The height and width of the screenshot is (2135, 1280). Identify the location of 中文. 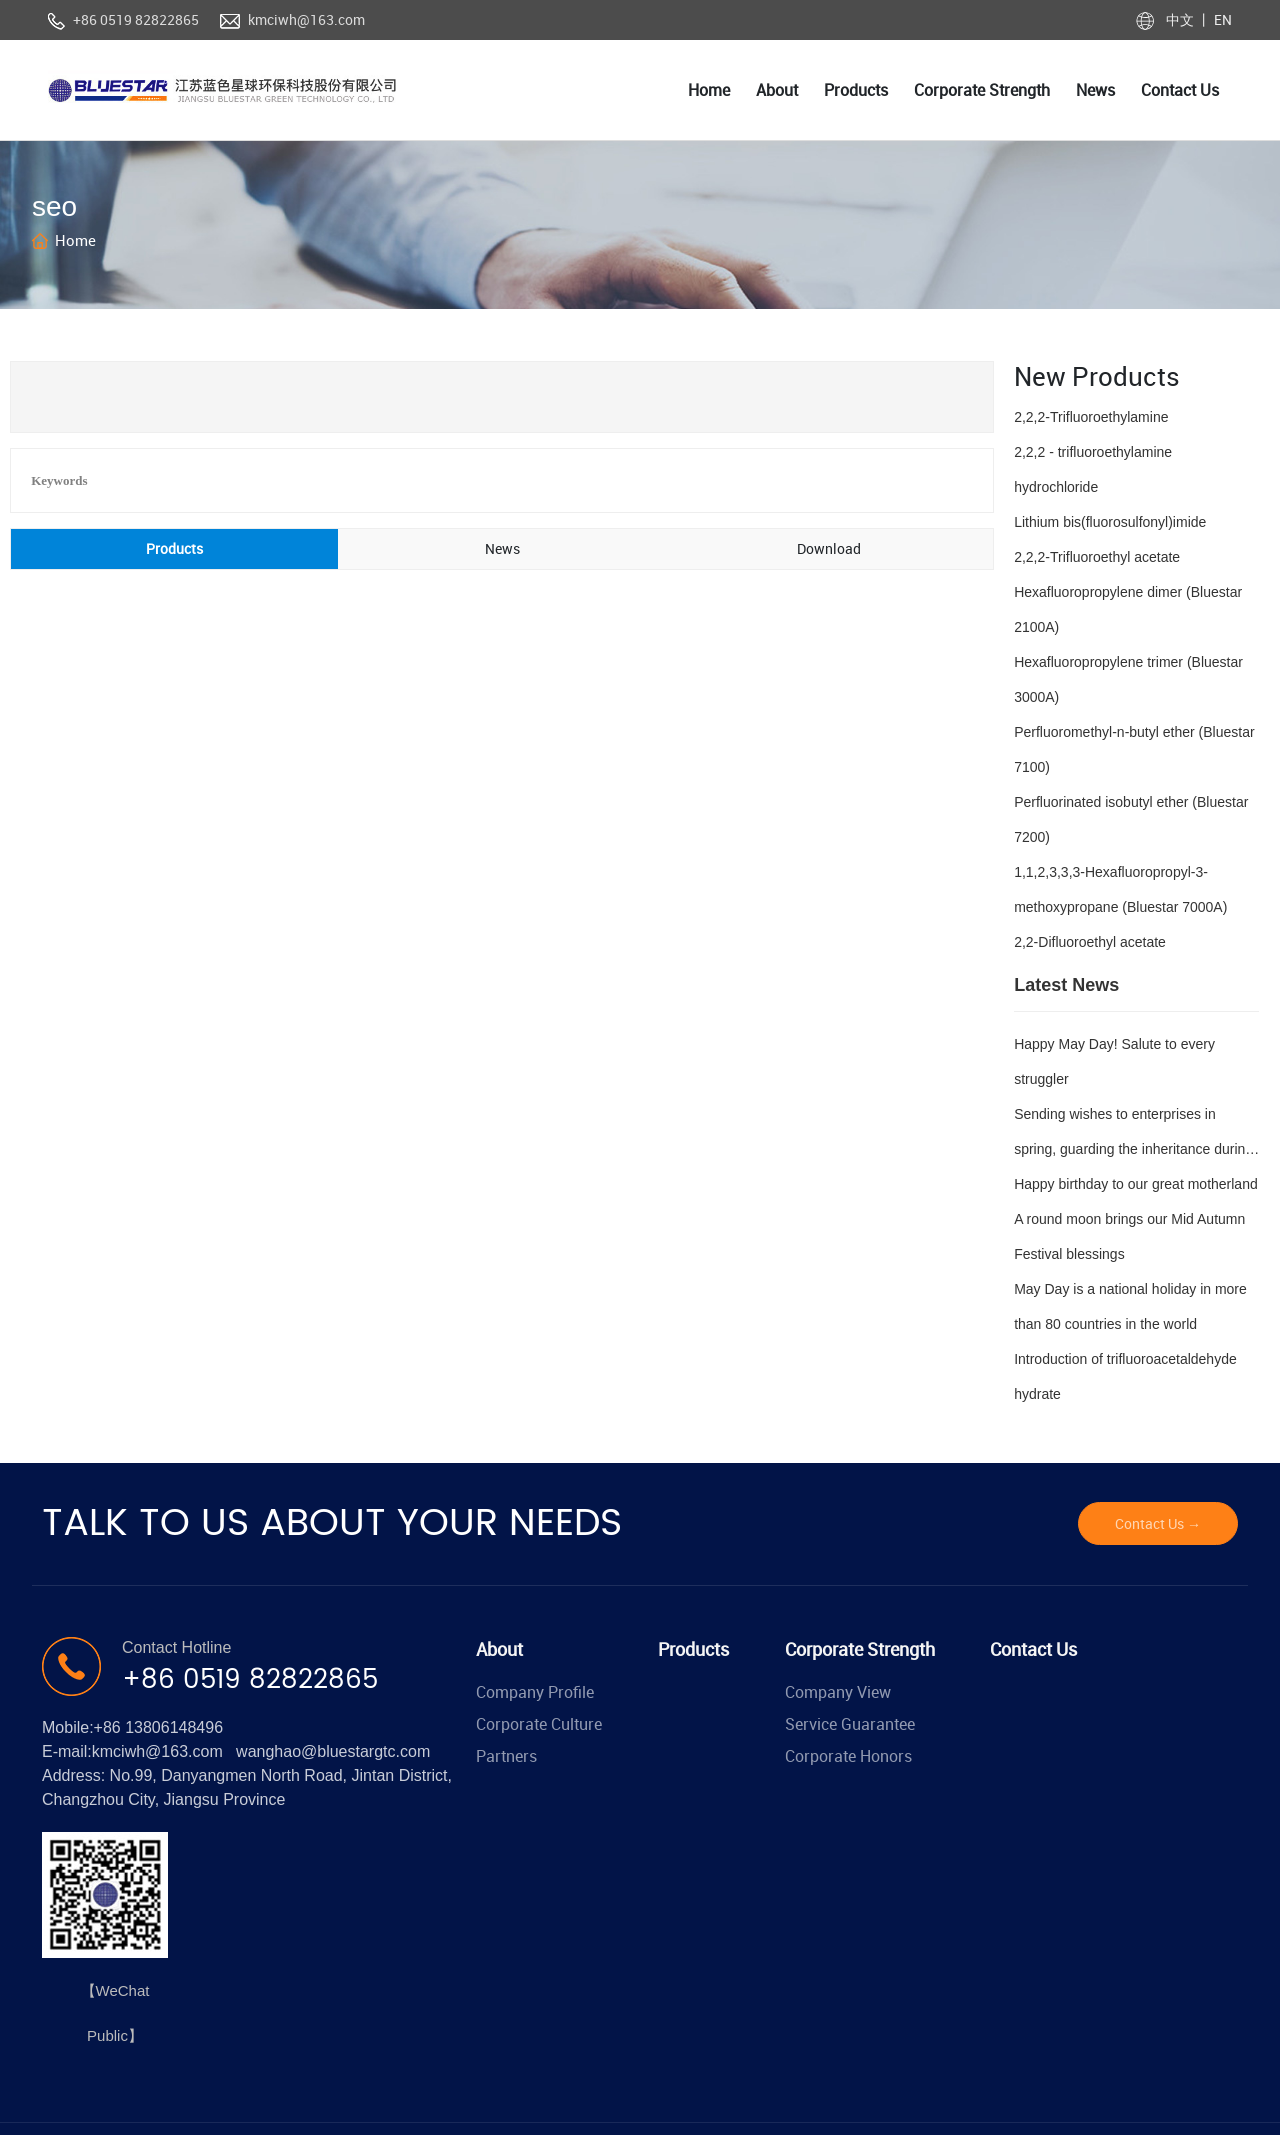
(1181, 19).